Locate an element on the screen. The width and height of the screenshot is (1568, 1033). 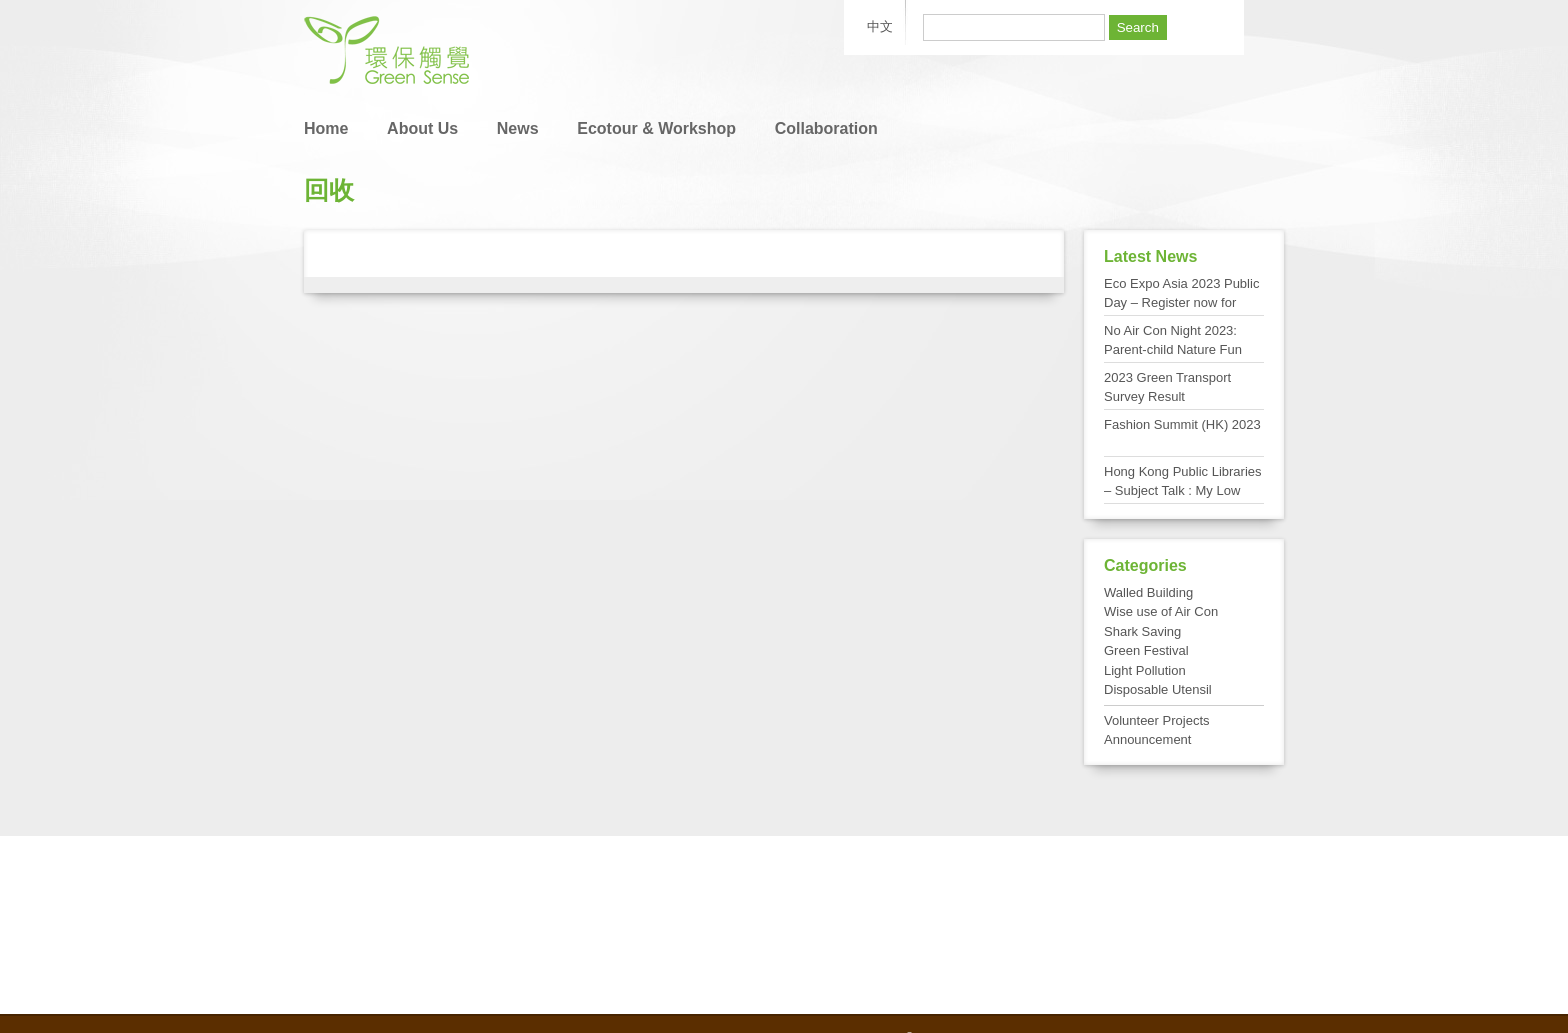
Announcement is located at coordinates (1147, 739).